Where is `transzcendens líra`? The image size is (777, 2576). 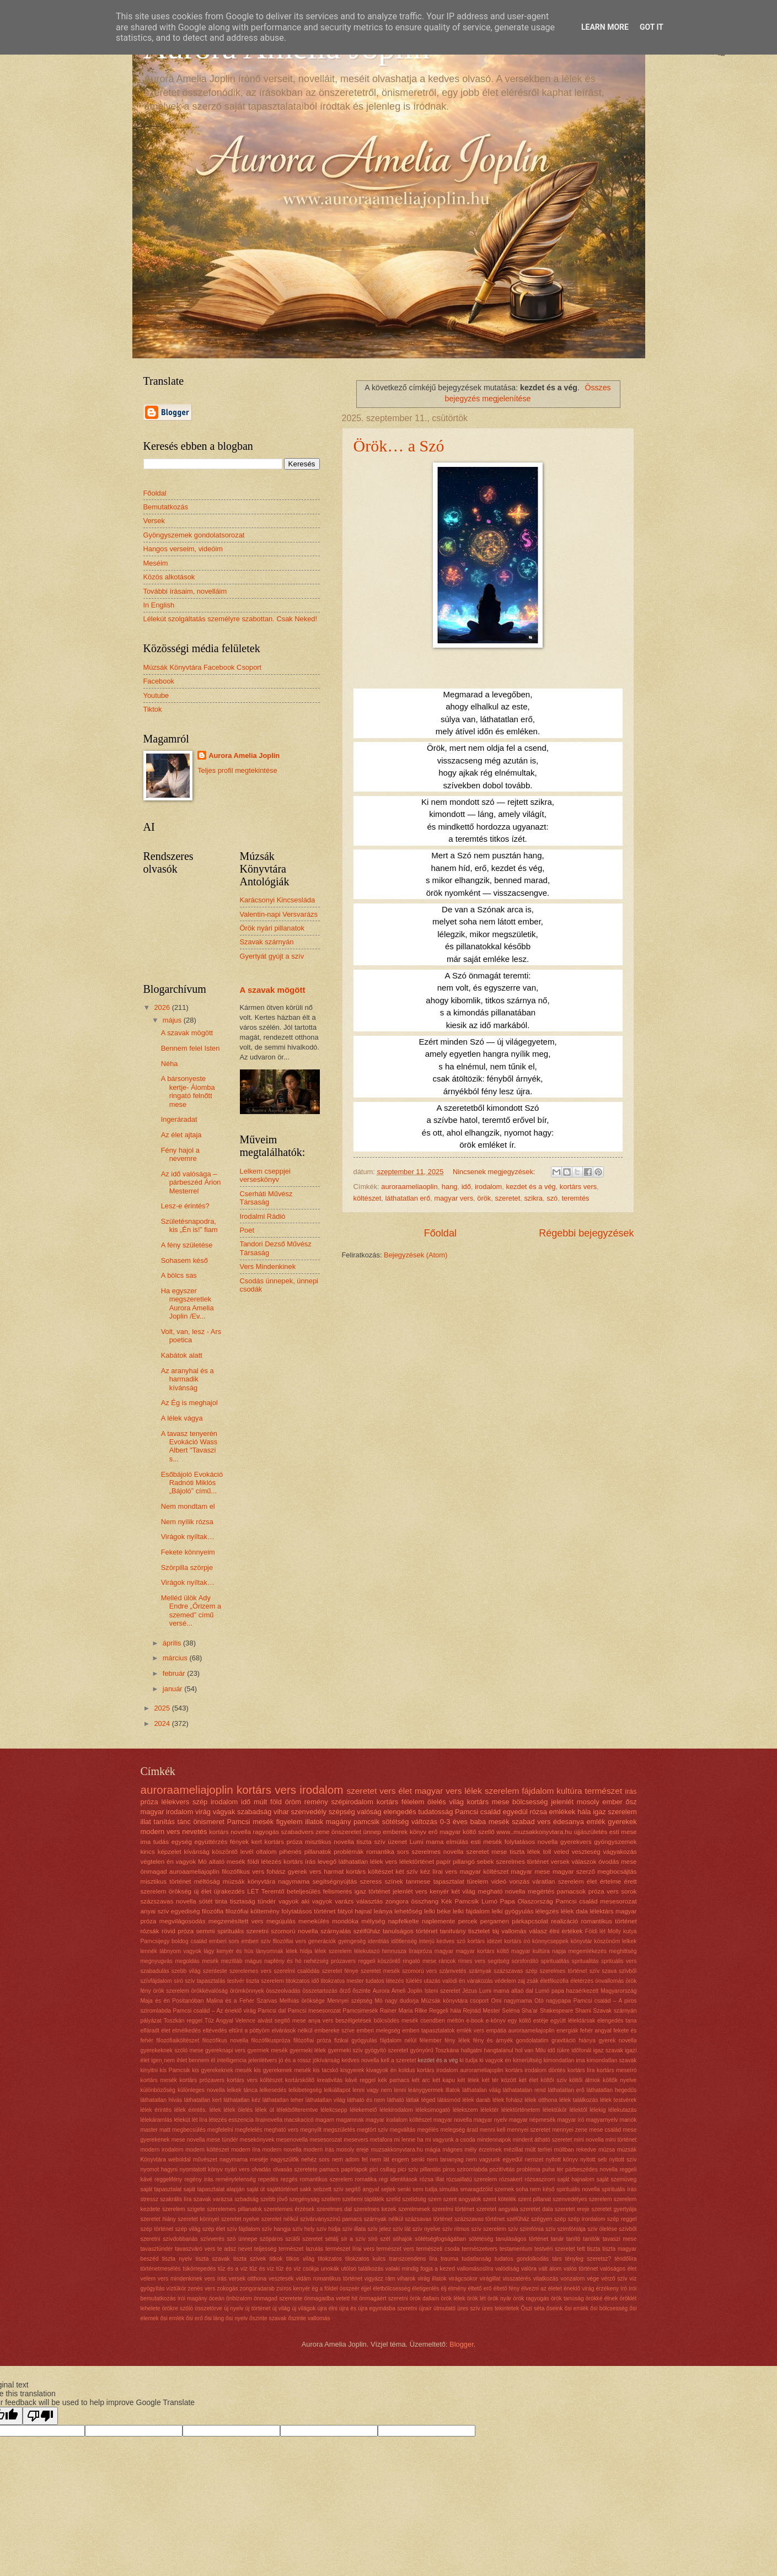
transzcendens líra is located at coordinates (413, 2259).